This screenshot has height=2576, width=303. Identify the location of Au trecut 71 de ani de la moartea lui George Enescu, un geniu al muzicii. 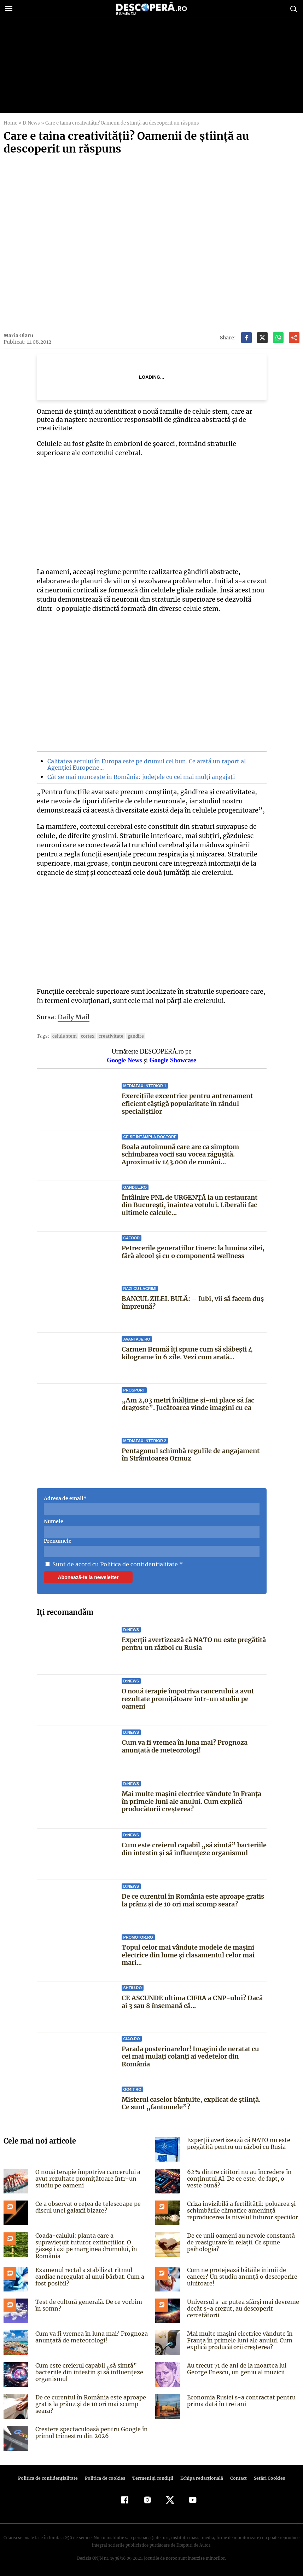
(235, 2366).